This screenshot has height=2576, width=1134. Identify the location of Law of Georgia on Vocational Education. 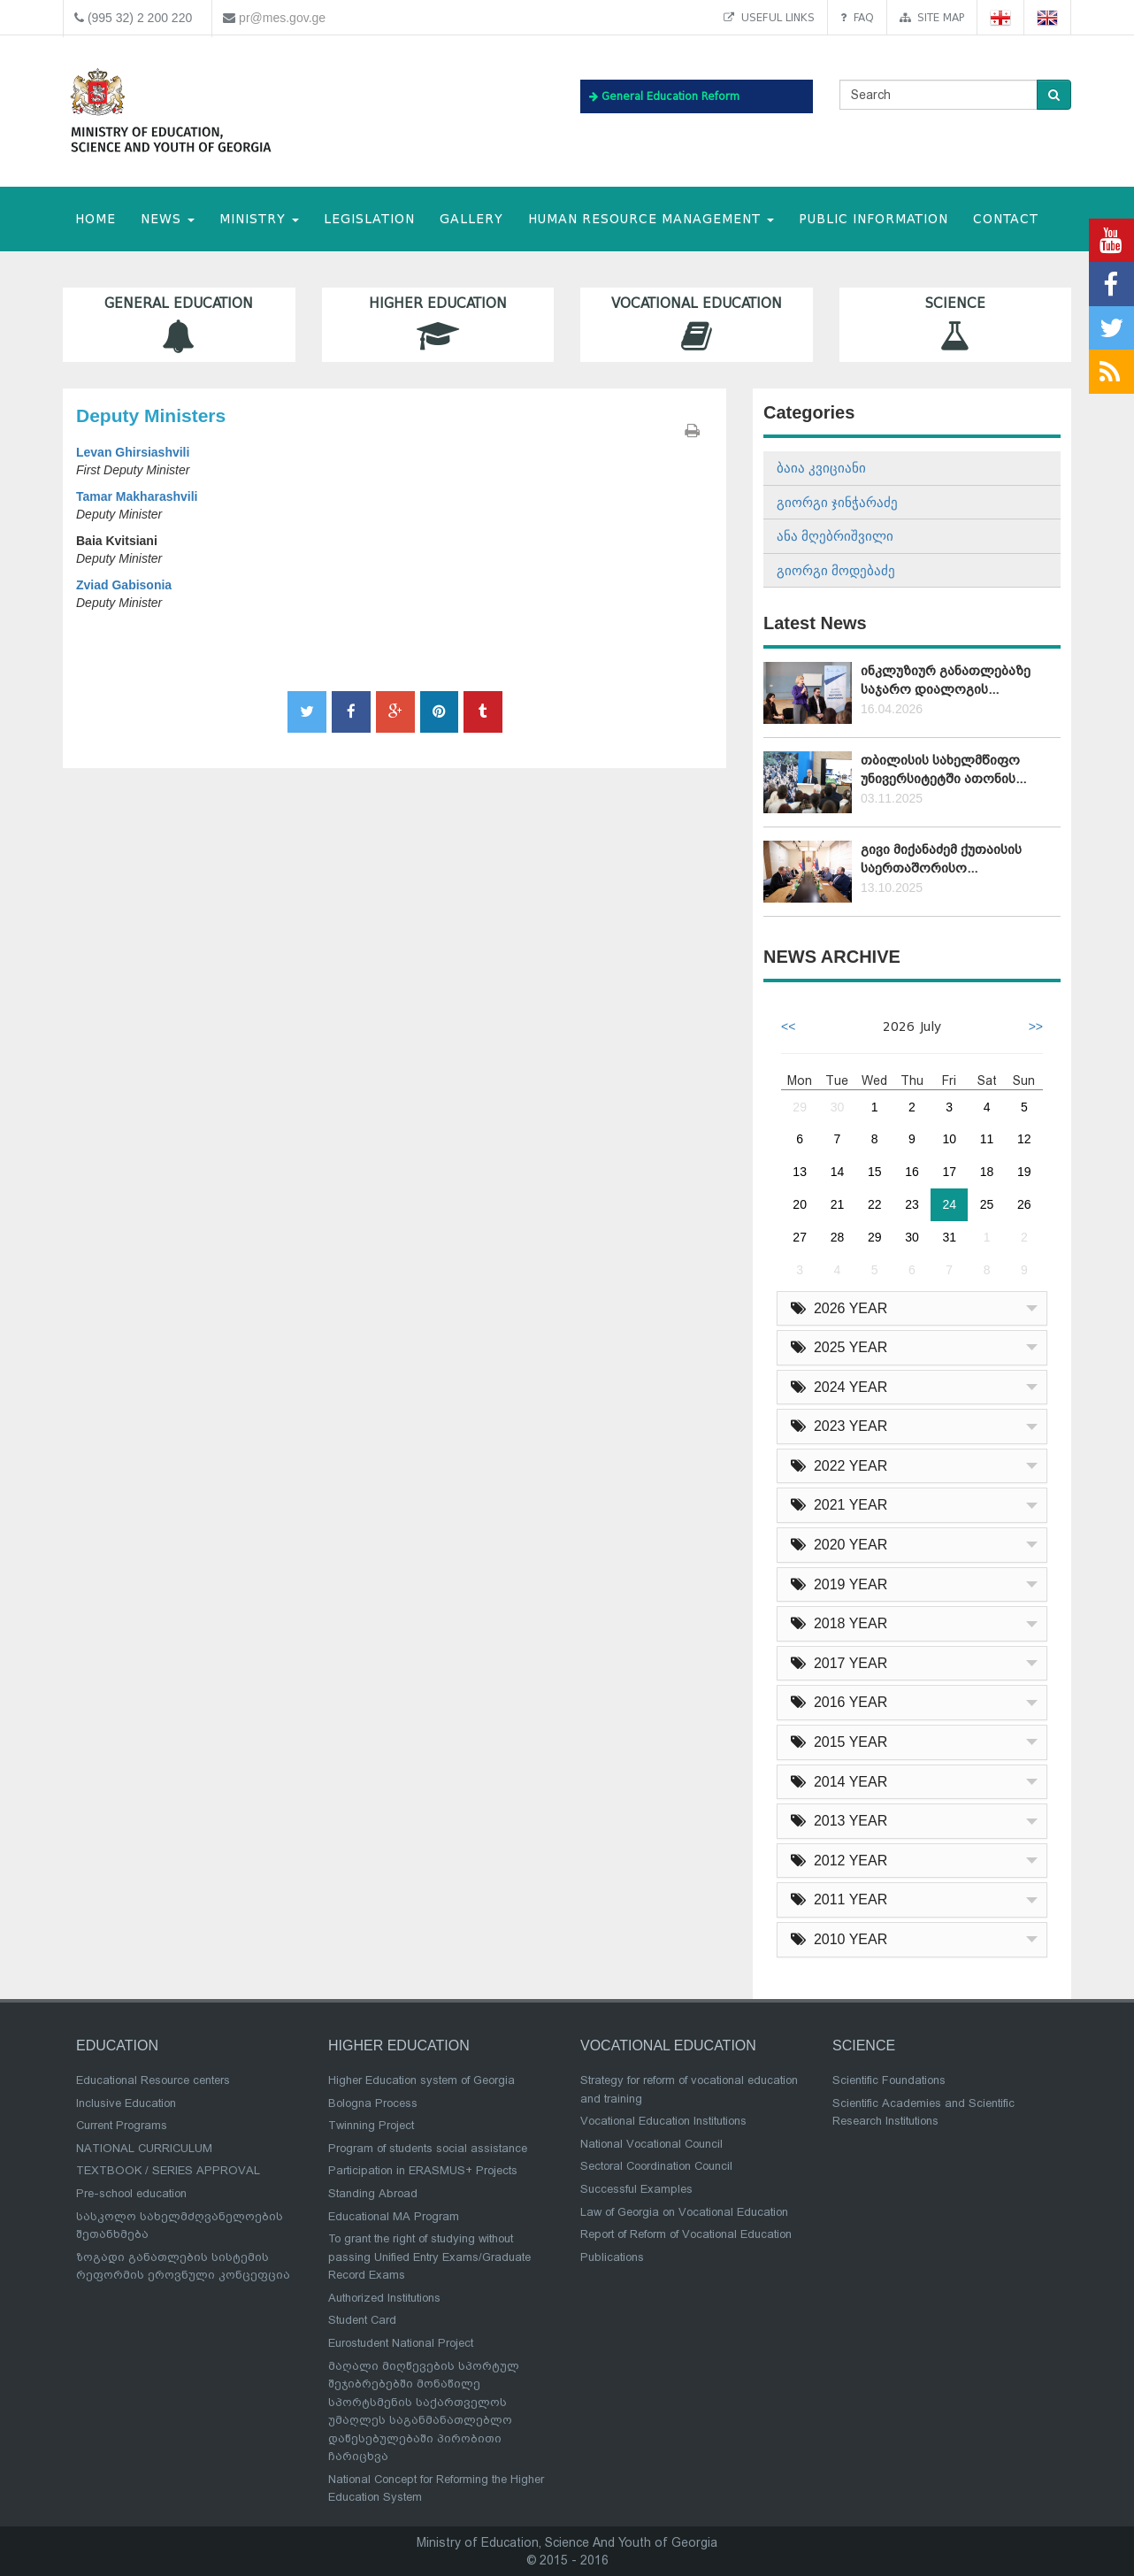
(684, 2211).